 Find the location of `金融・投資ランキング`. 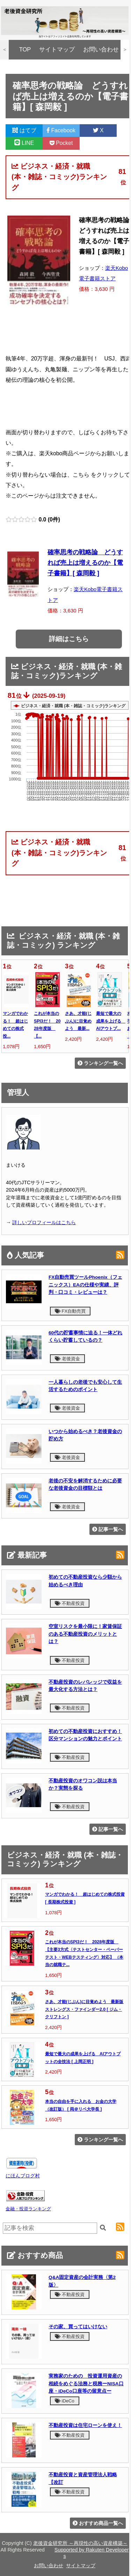

金融・投資ランキング is located at coordinates (28, 2208).